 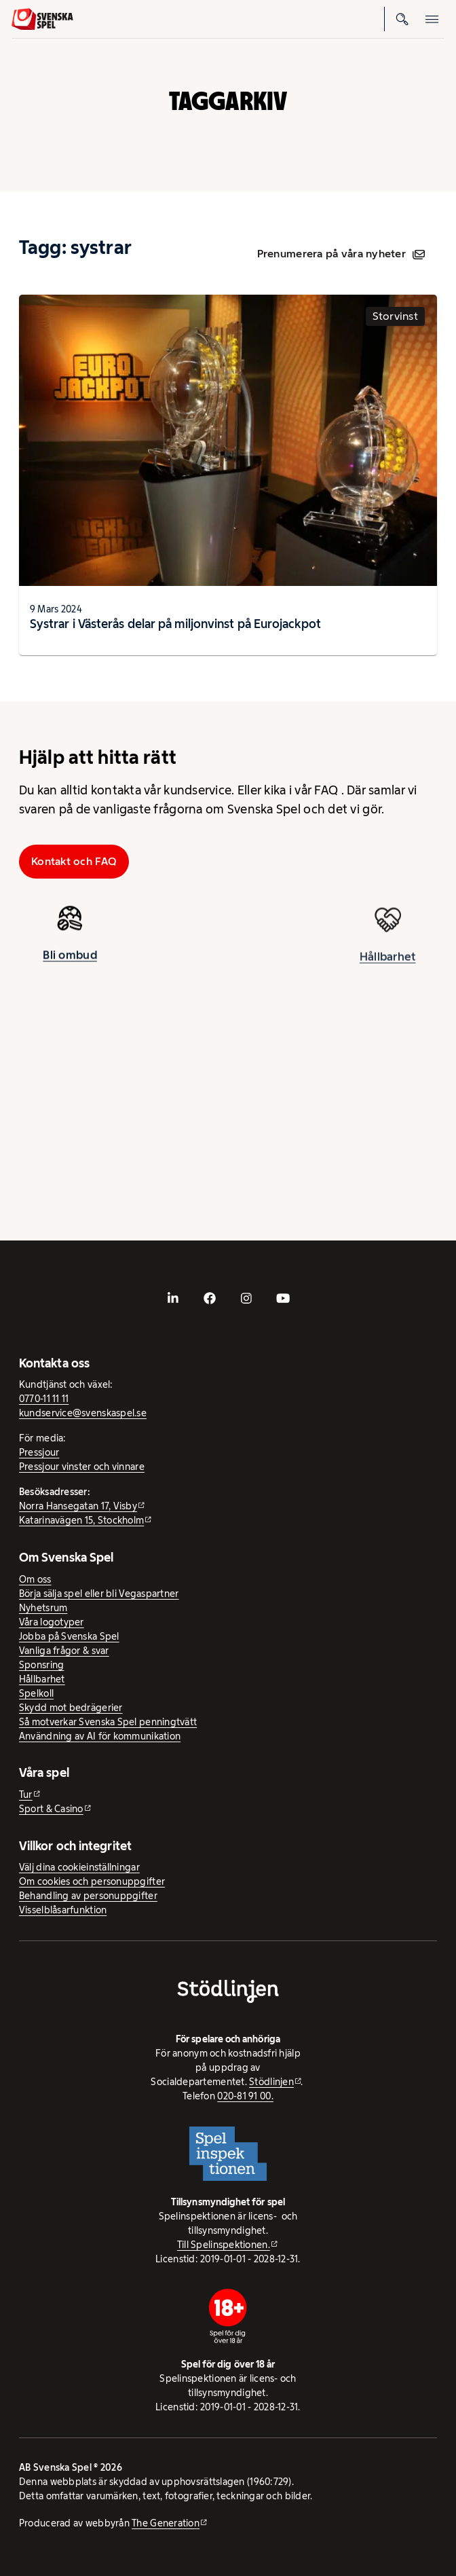 I want to click on kundservice@svenskaspel.se, so click(x=83, y=1413).